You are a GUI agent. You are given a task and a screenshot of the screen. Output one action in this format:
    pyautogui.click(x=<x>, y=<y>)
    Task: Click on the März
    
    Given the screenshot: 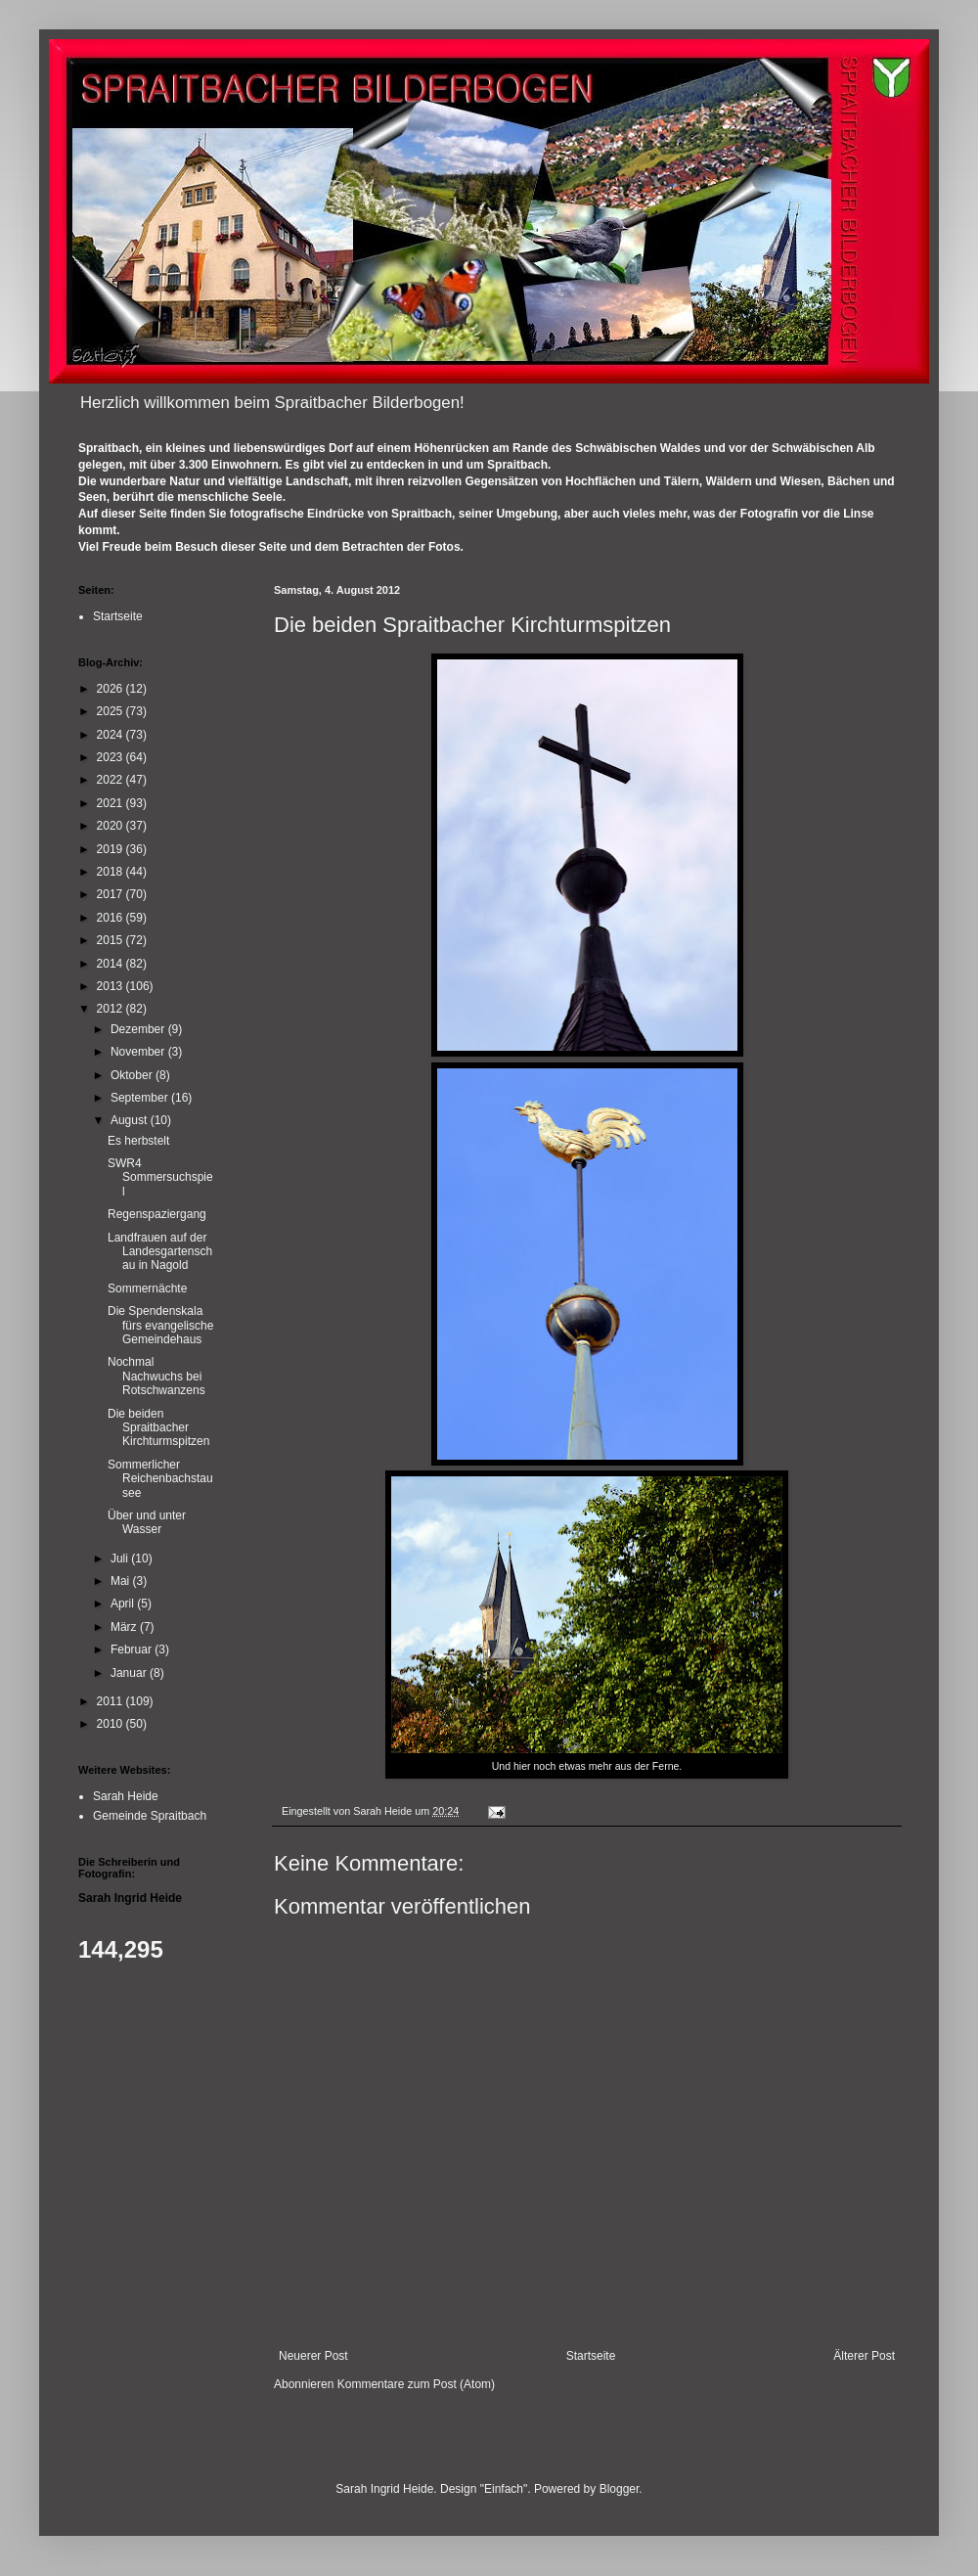 What is the action you would take?
    pyautogui.click(x=125, y=1627)
    